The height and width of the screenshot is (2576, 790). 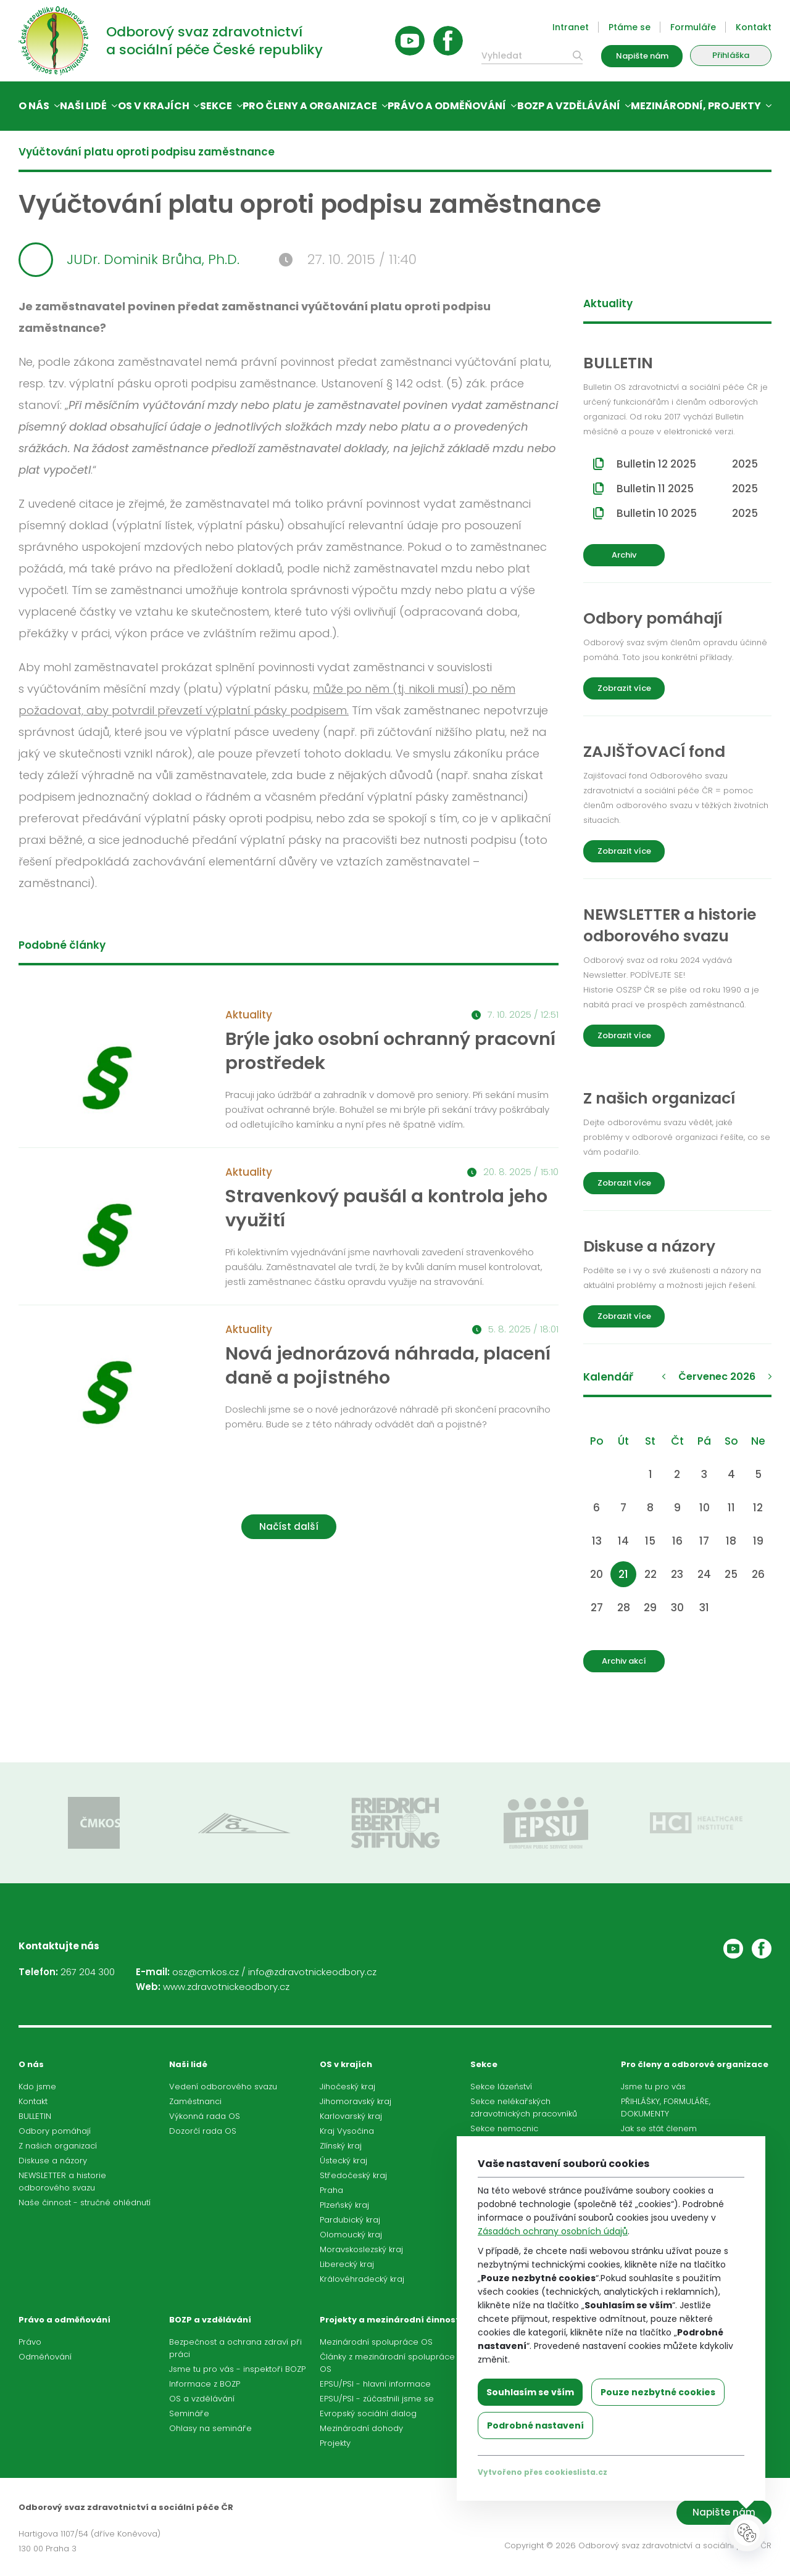 I want to click on BOZP a vzdělávání, so click(x=568, y=106).